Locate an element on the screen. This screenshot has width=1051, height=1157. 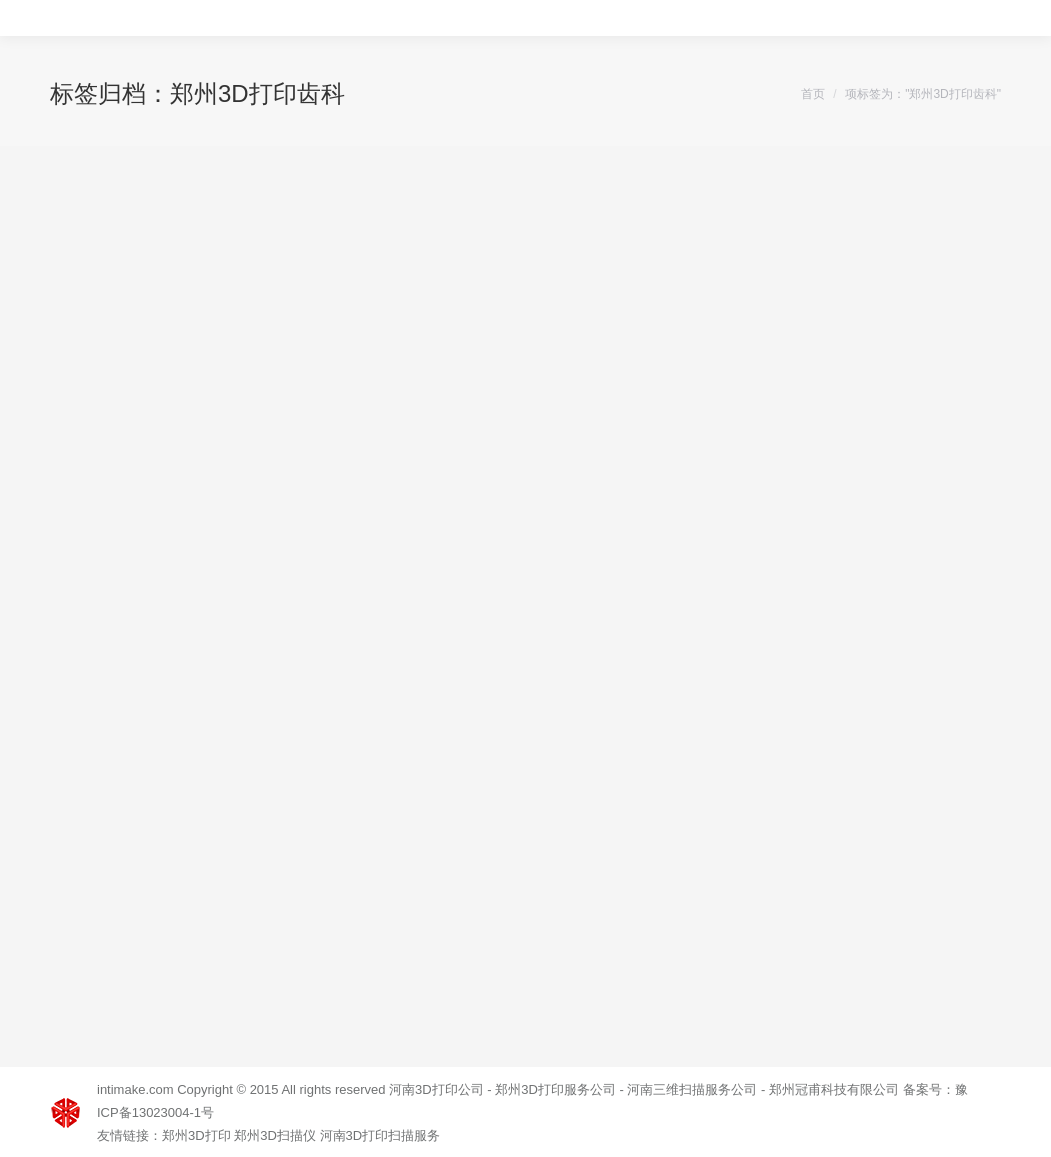
河南3D打印扫描服务 is located at coordinates (380, 1135).